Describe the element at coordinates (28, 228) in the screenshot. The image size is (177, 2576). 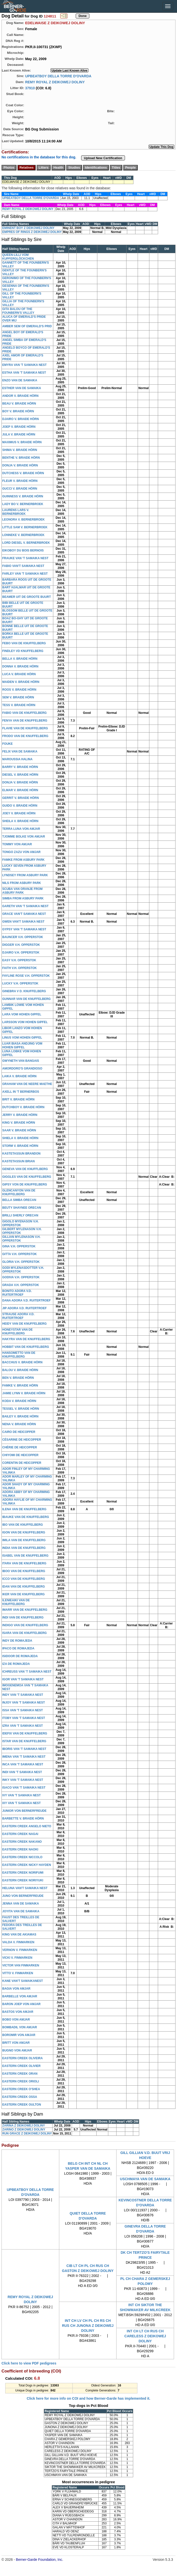
I see `EMINENT BOY Z DEIKOWEJ DOLINY` at that location.